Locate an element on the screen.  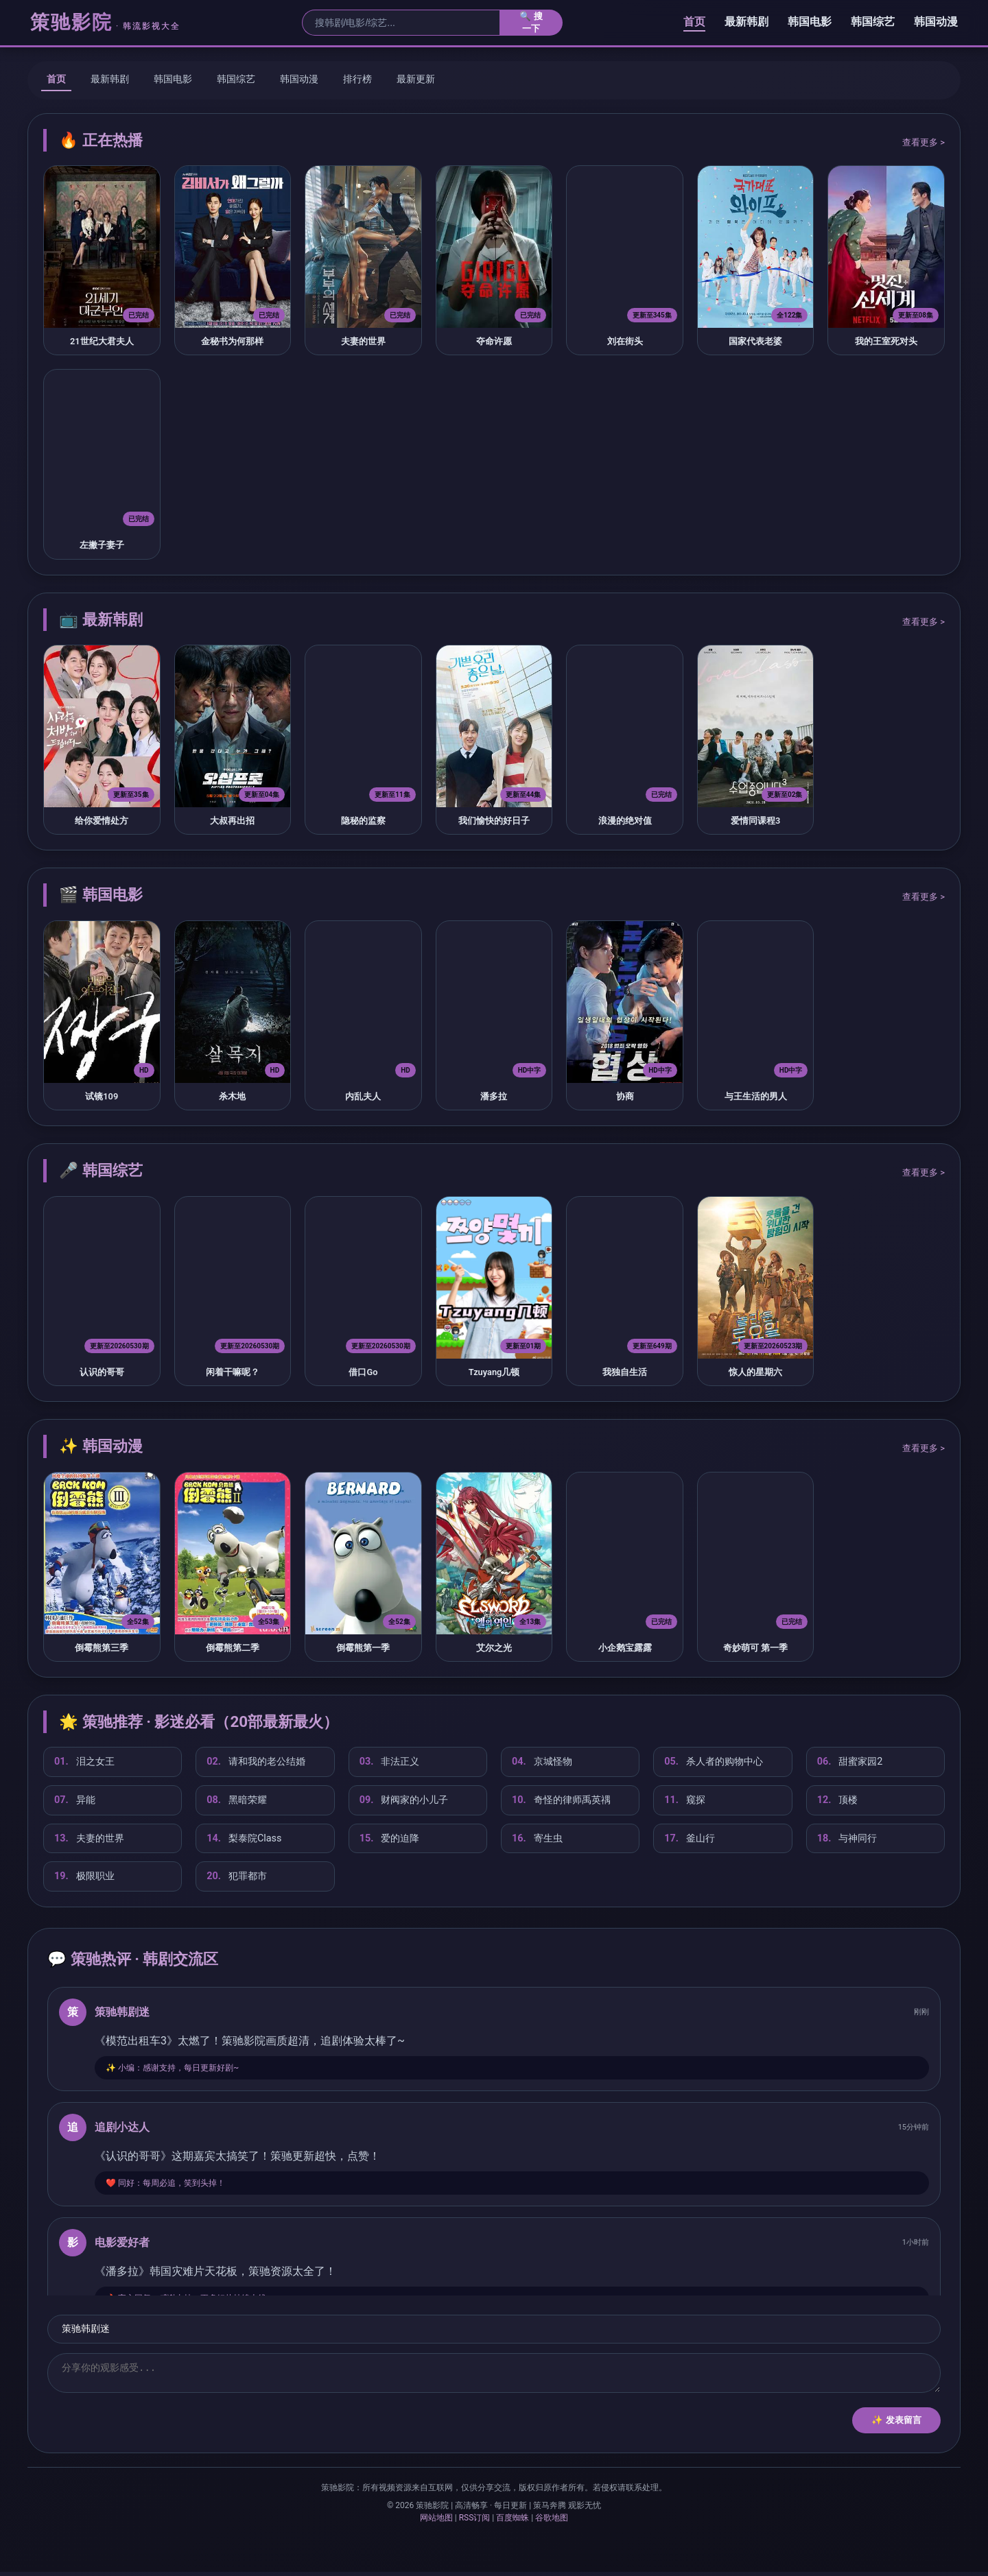
大叔再出招 is located at coordinates (232, 820).